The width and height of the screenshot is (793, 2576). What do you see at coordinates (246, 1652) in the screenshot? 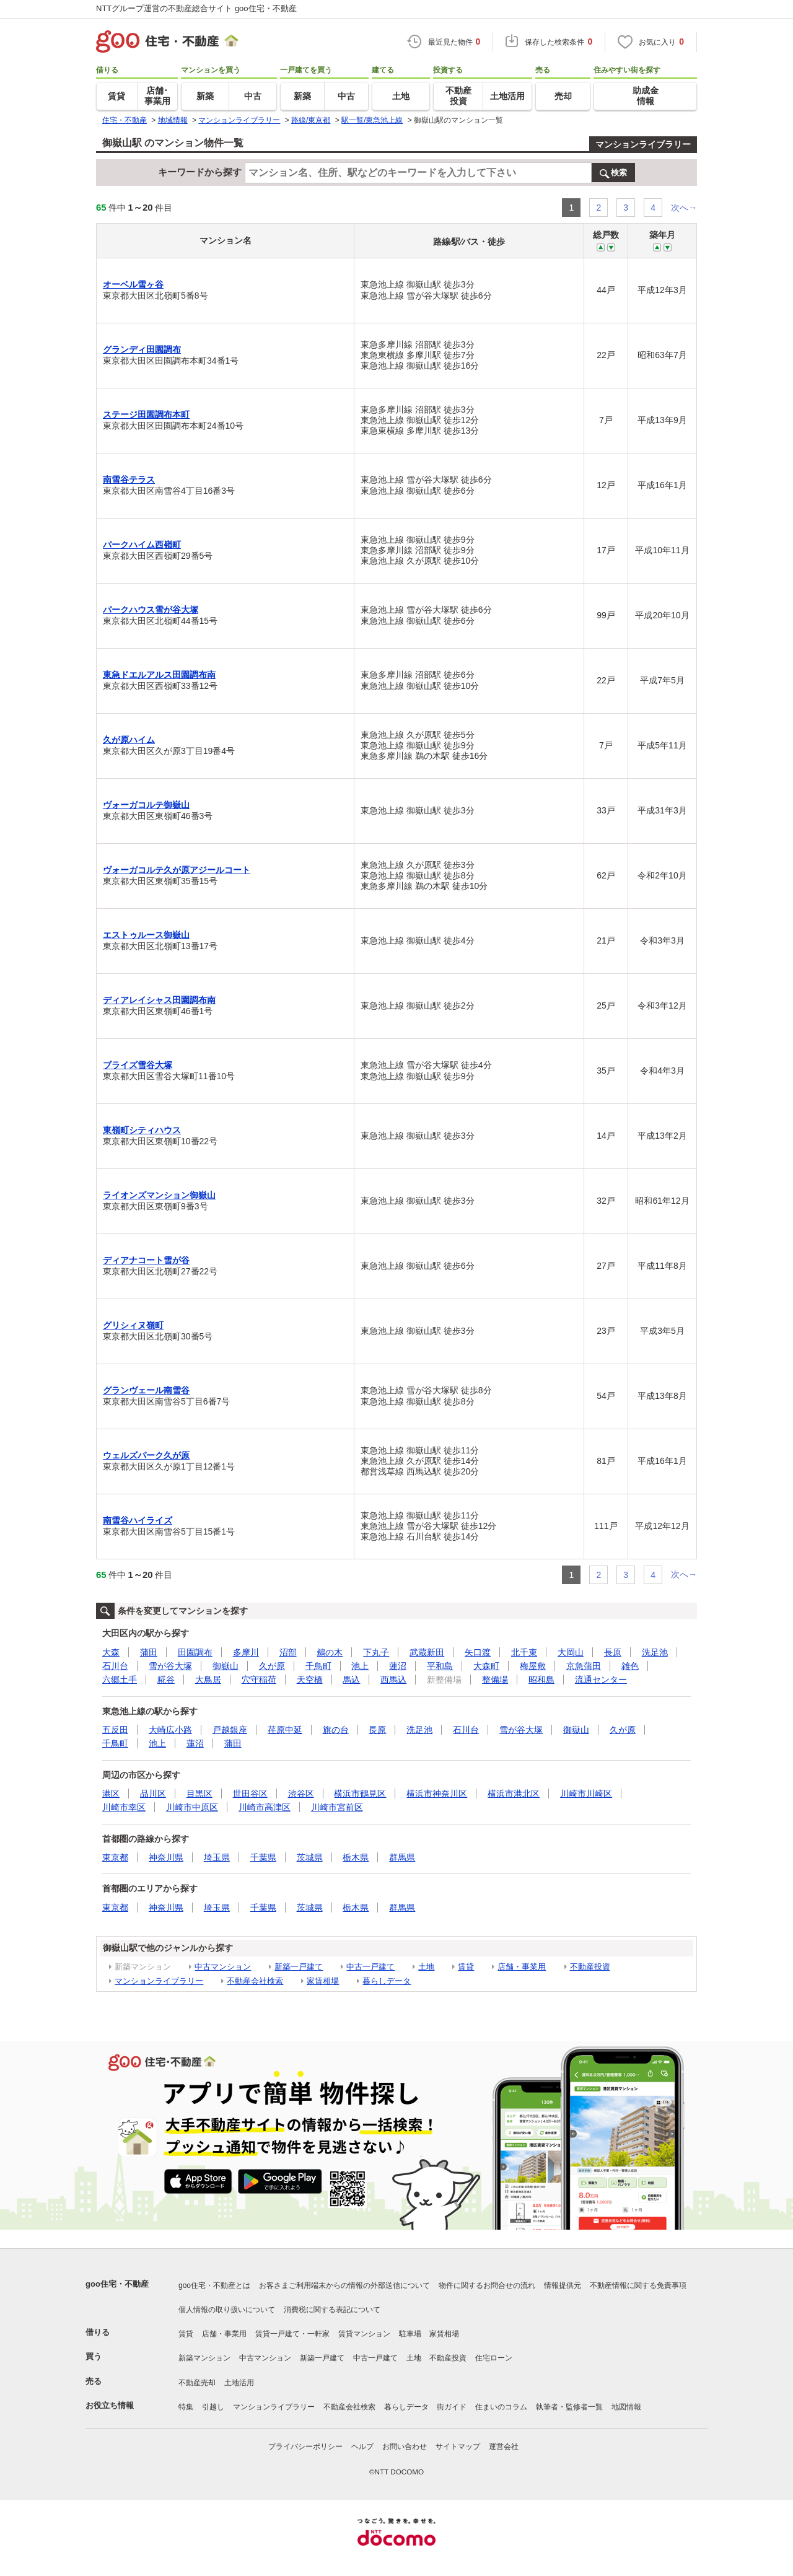
I see `多摩川` at bounding box center [246, 1652].